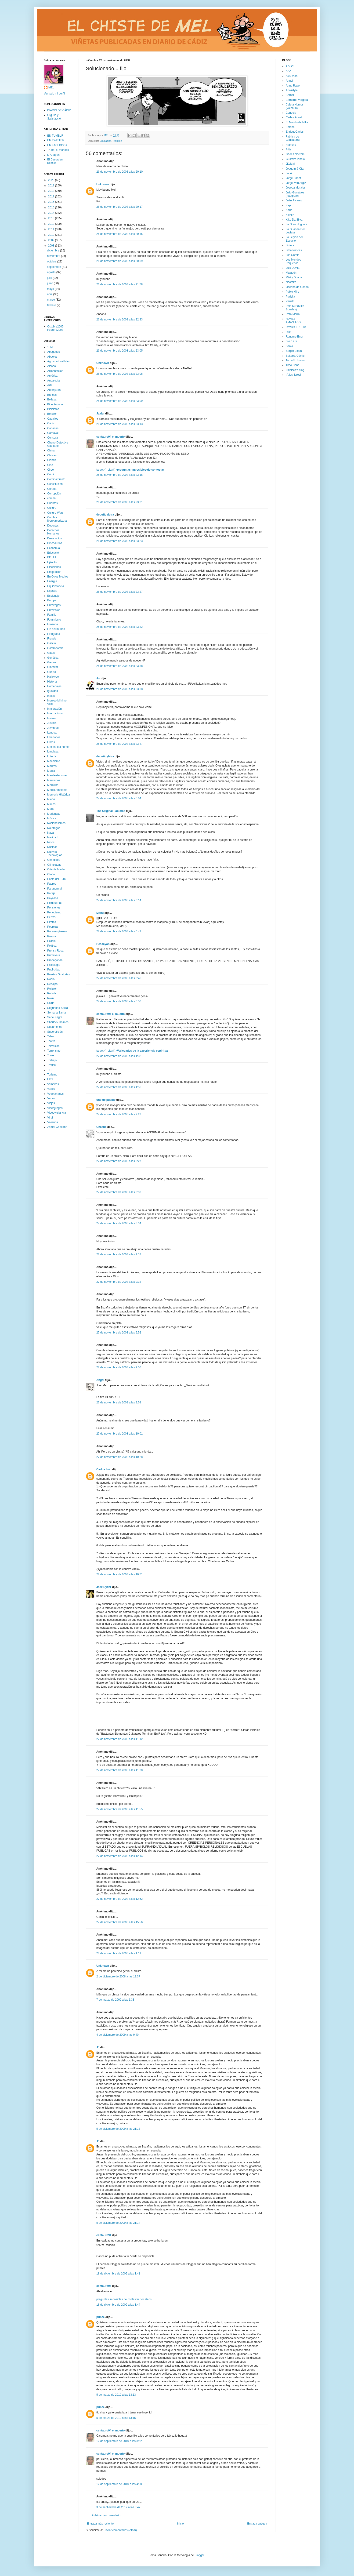  I want to click on Blogger, so click(199, 2555).